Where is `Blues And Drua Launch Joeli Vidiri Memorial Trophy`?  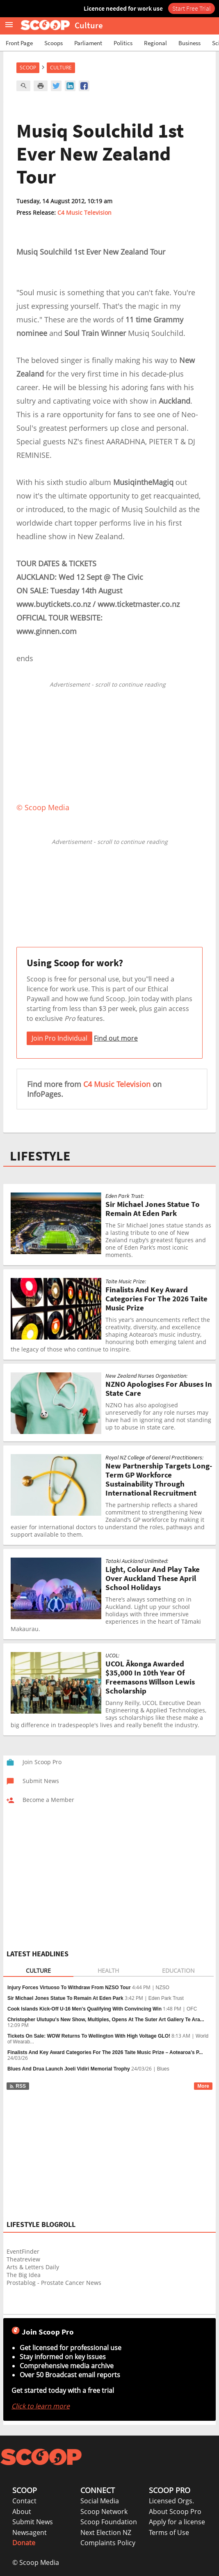
Blues And Drua Launch Joeli Vidiri Memorial Trophy is located at coordinates (68, 2069).